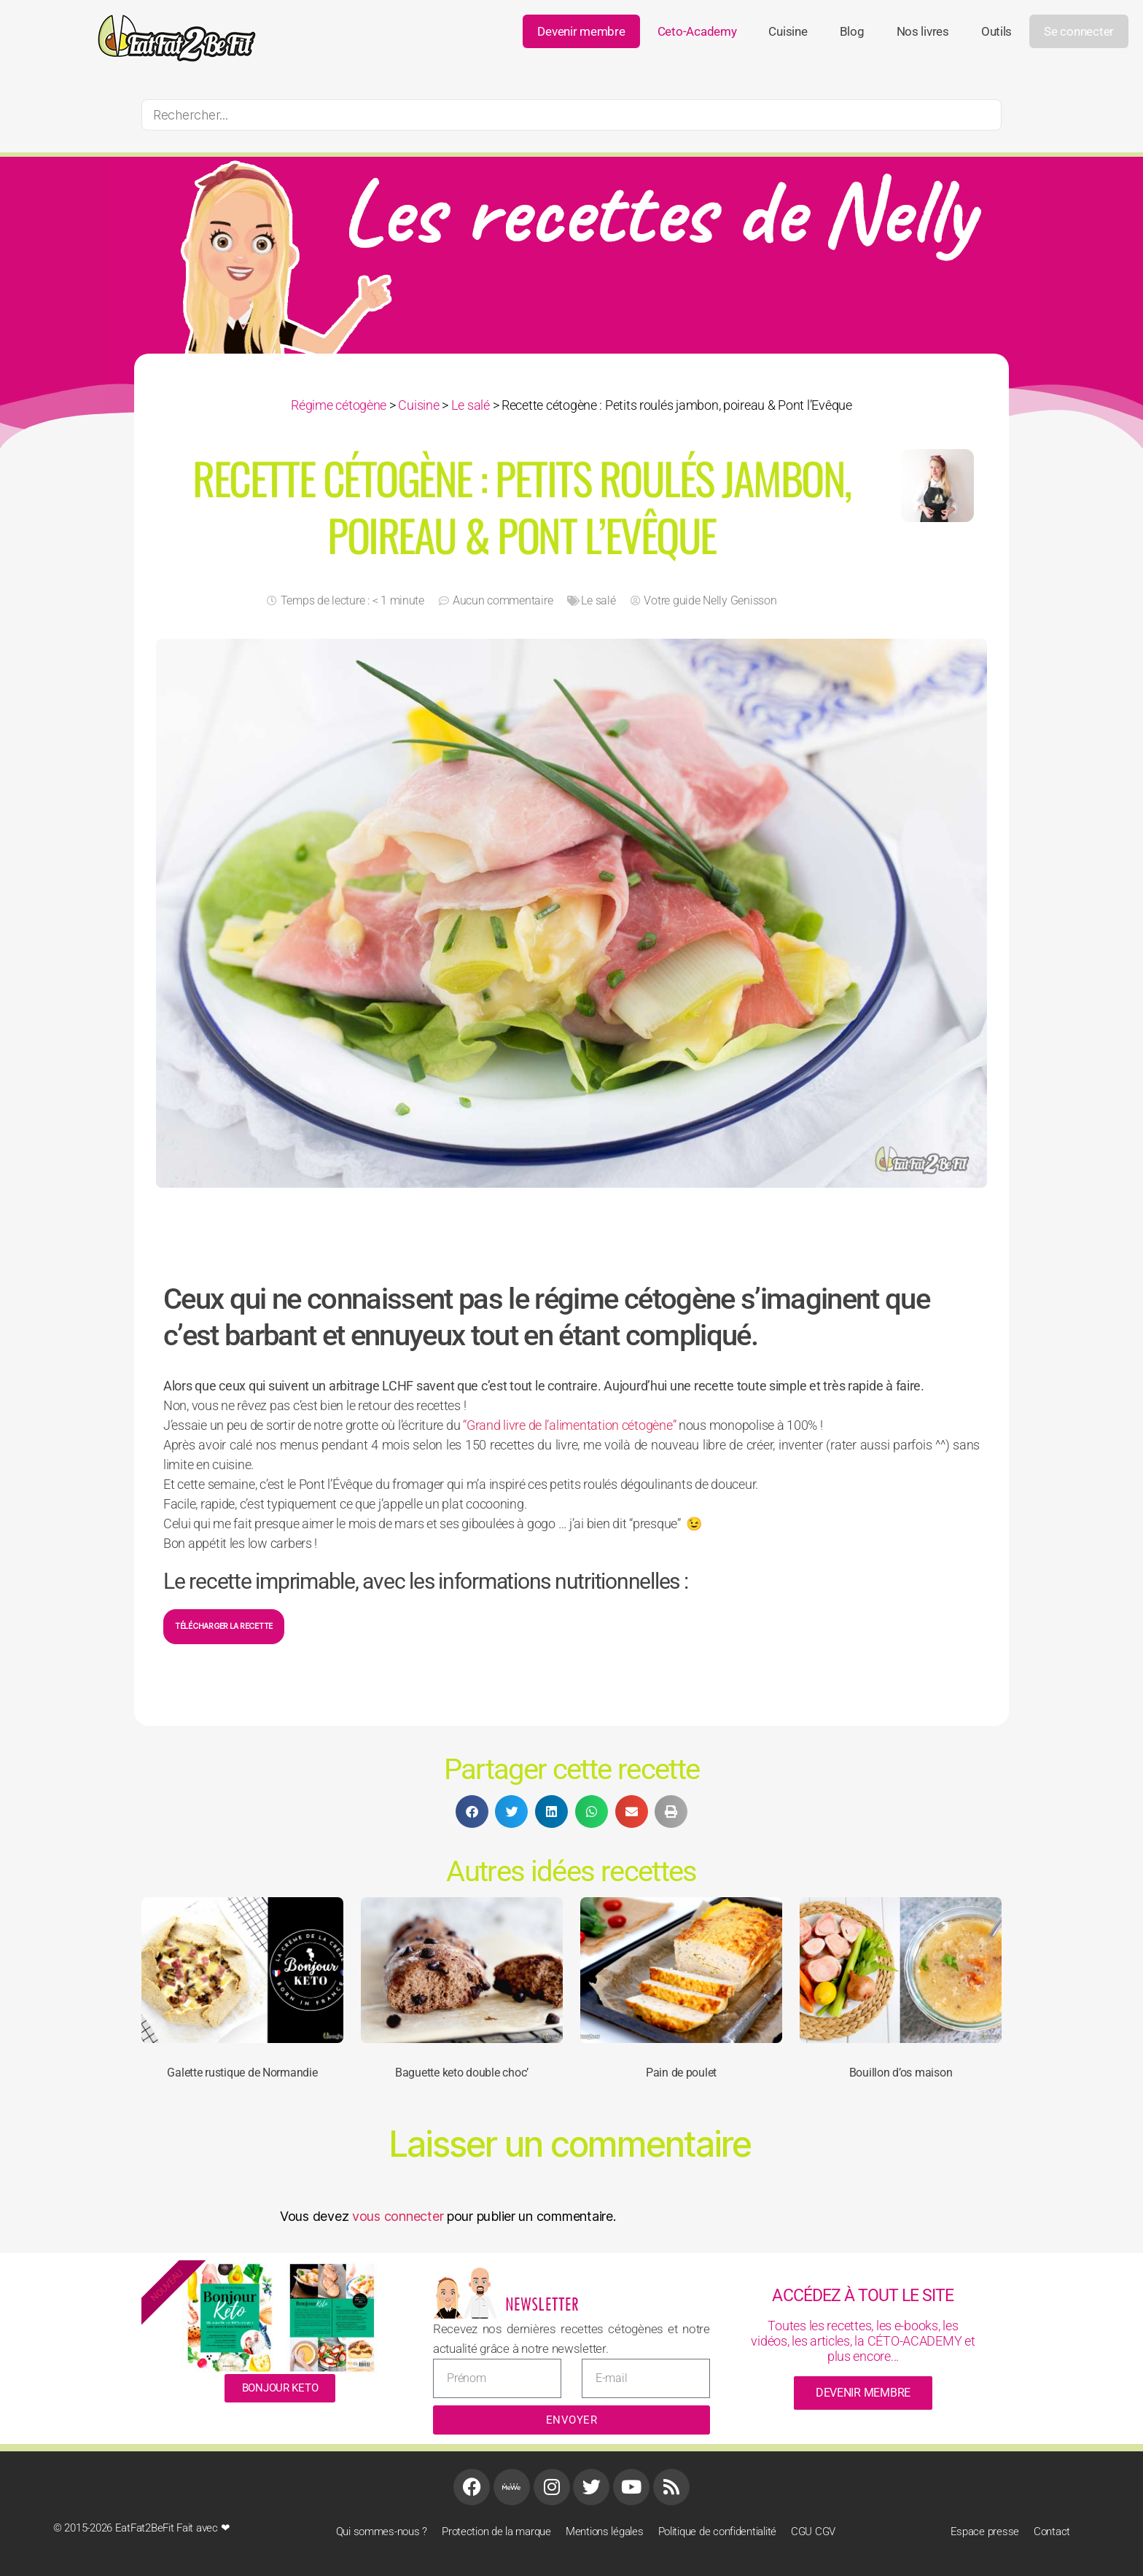 This screenshot has width=1143, height=2576. Describe the element at coordinates (1079, 31) in the screenshot. I see `Se connecter` at that location.